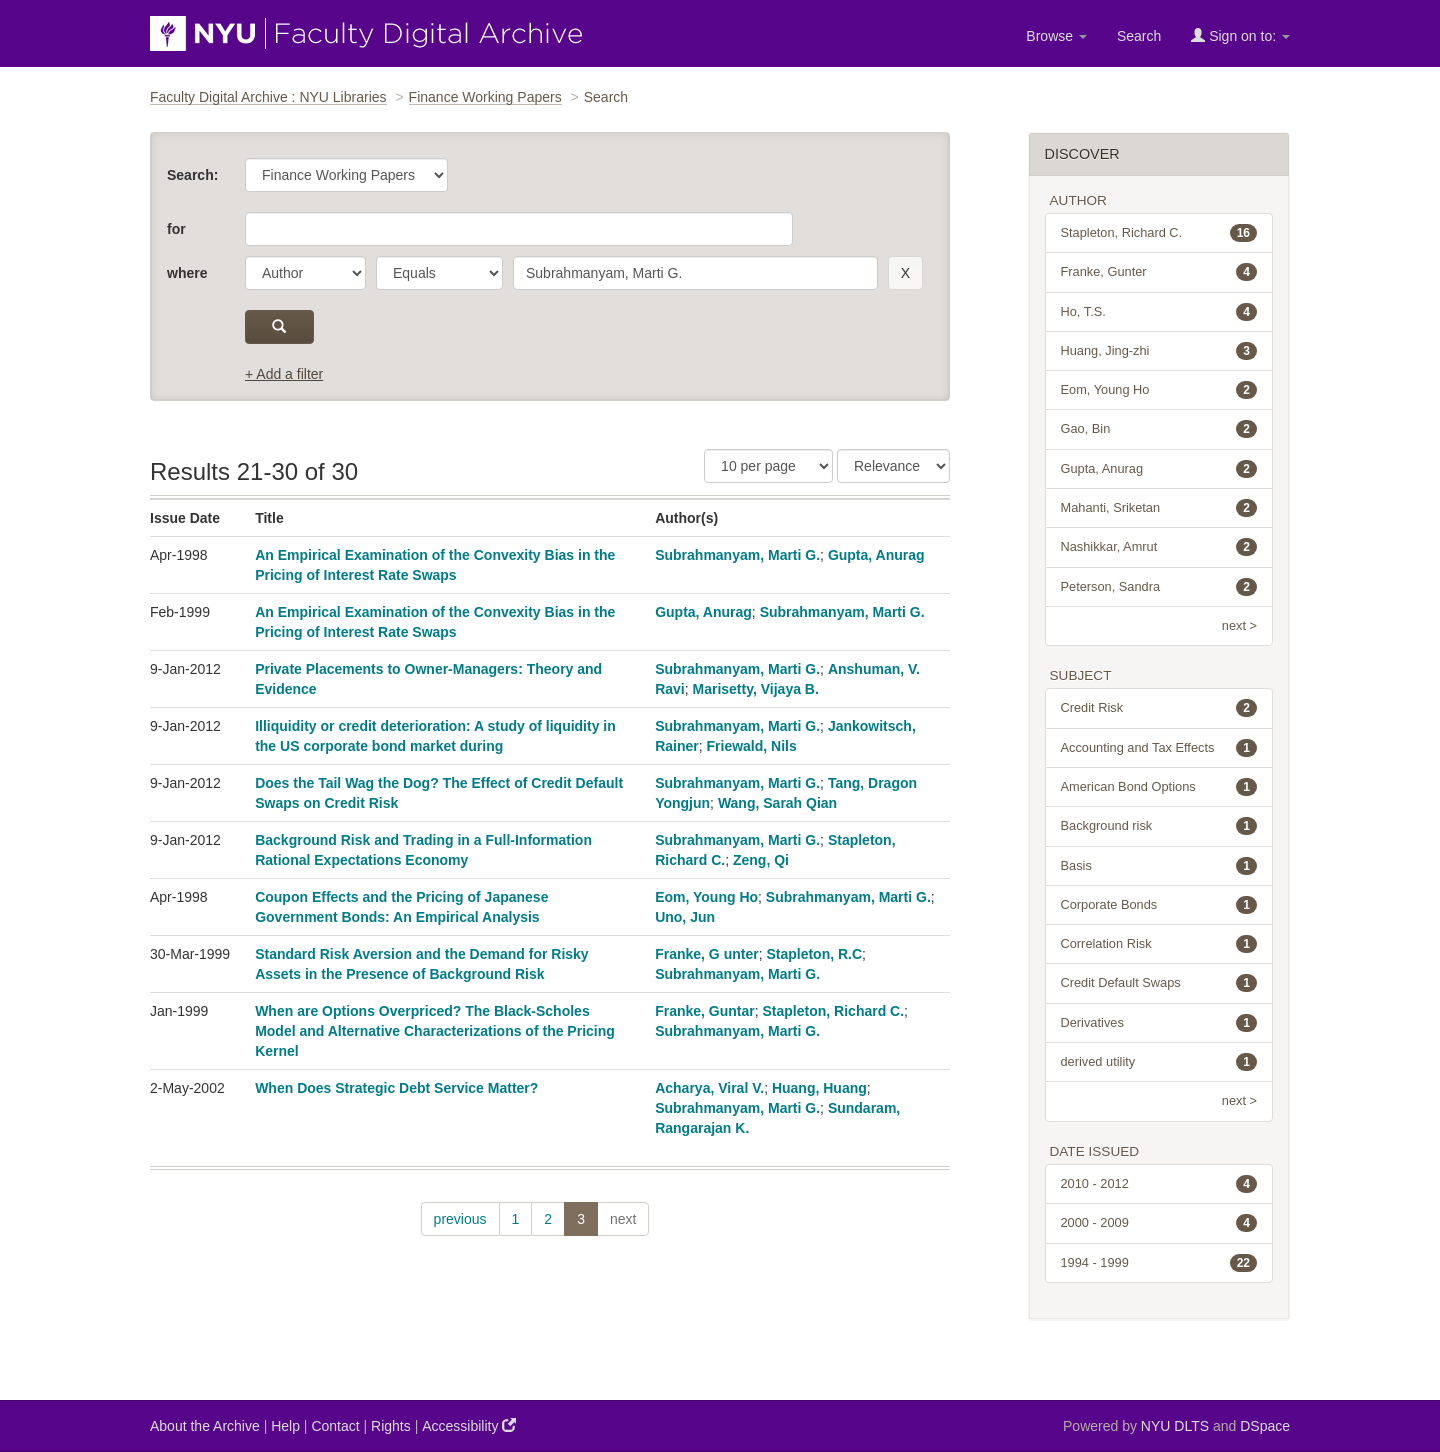 The height and width of the screenshot is (1452, 1440). I want to click on Help, so click(285, 1426).